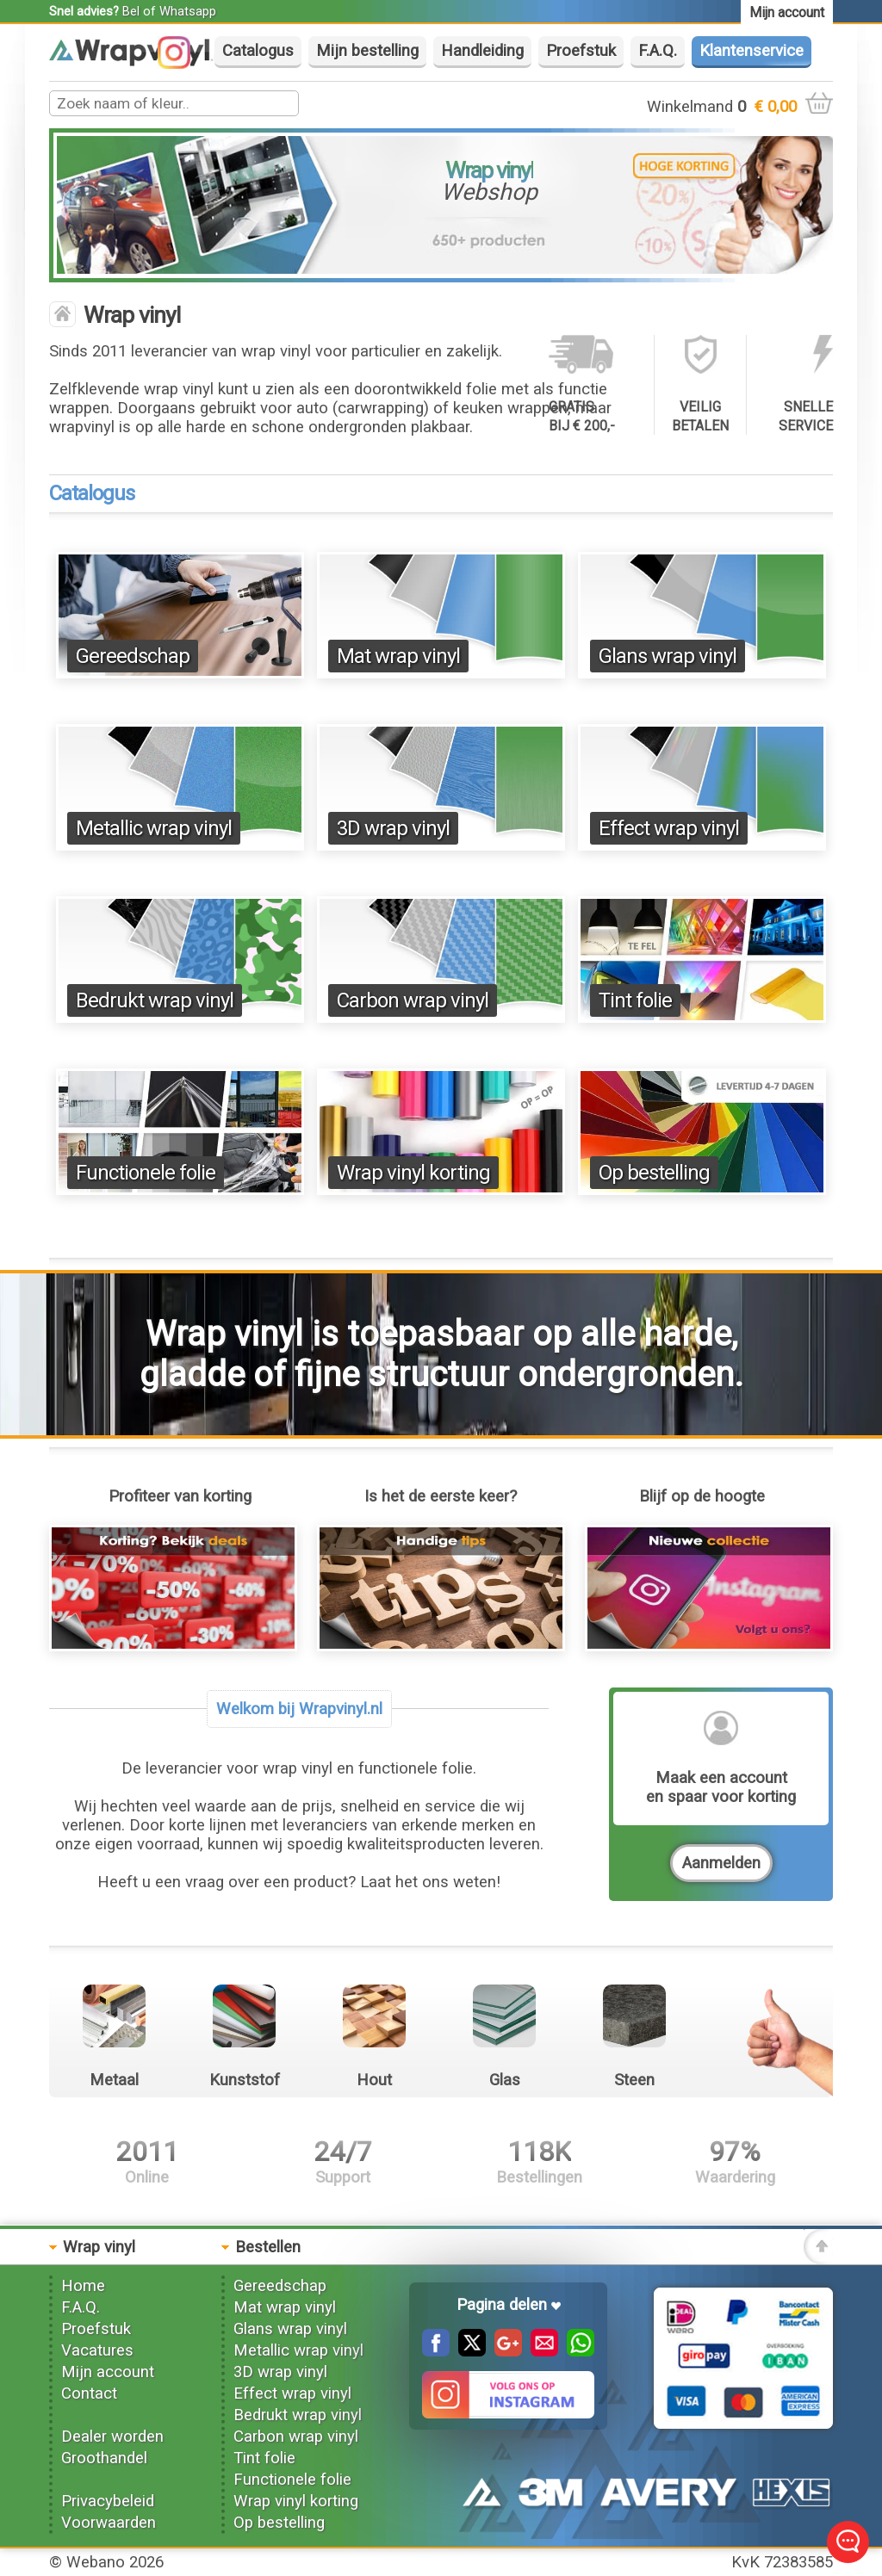  I want to click on Bel, so click(131, 11).